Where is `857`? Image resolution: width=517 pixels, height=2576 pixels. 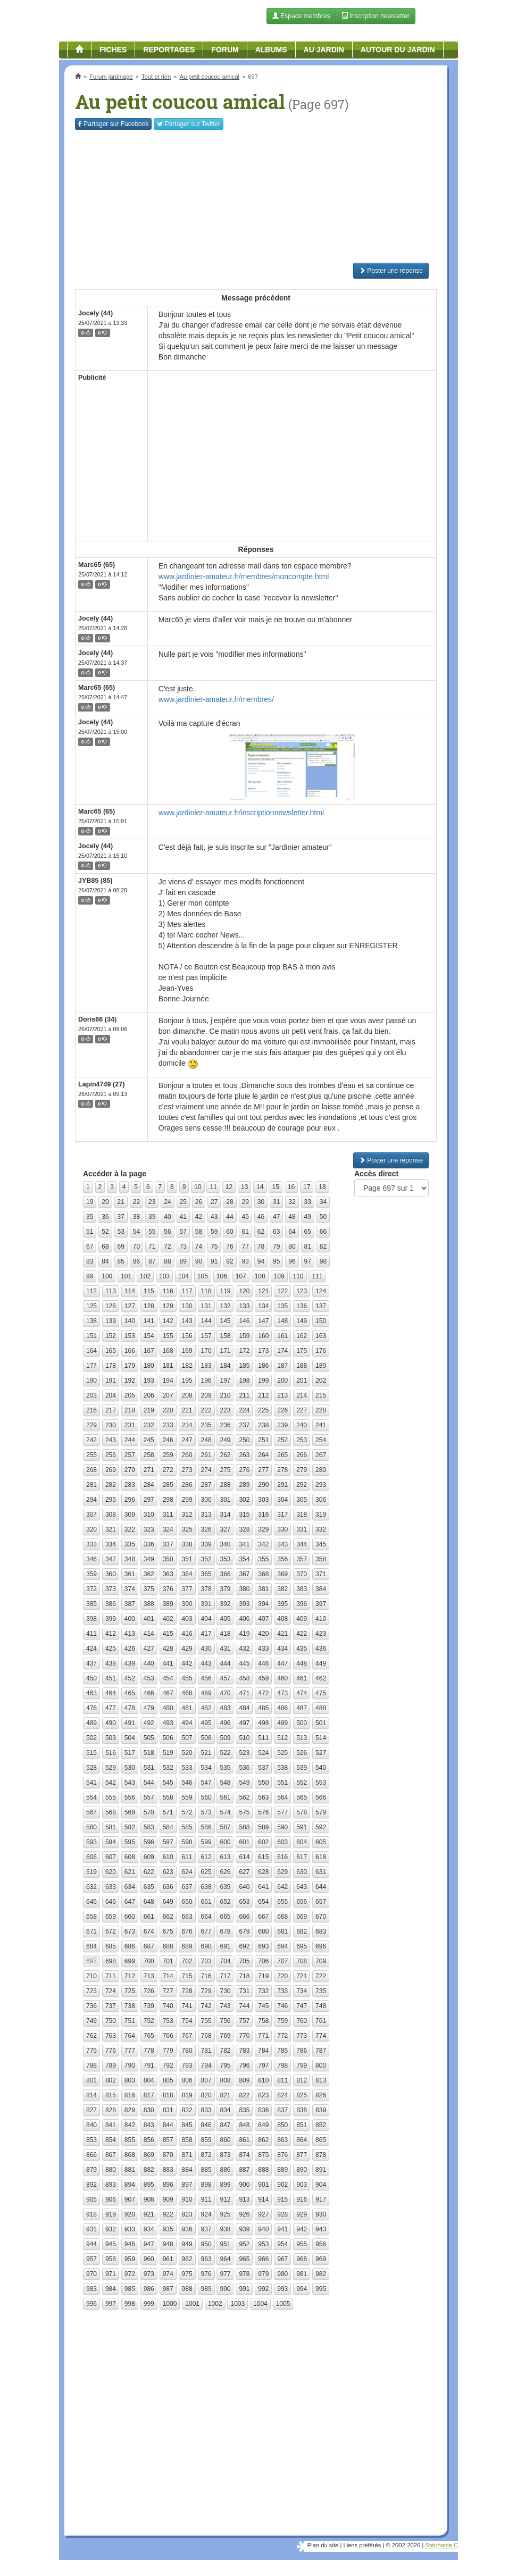 857 is located at coordinates (168, 2140).